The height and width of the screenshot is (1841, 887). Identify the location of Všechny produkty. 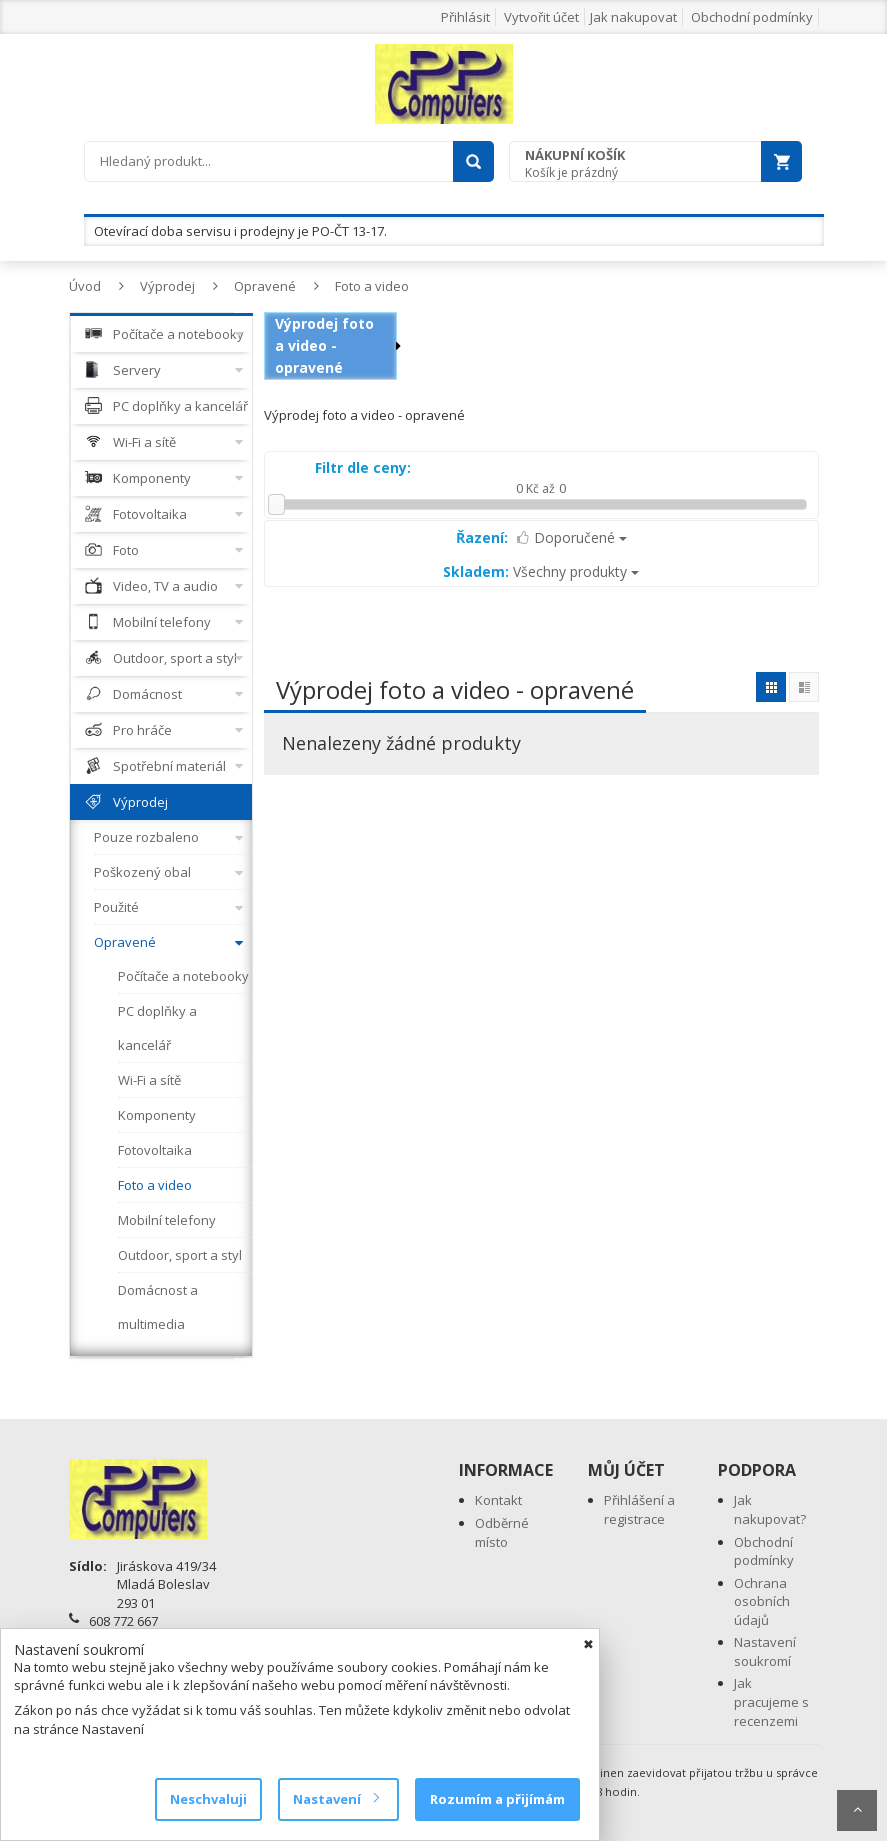
(541, 571).